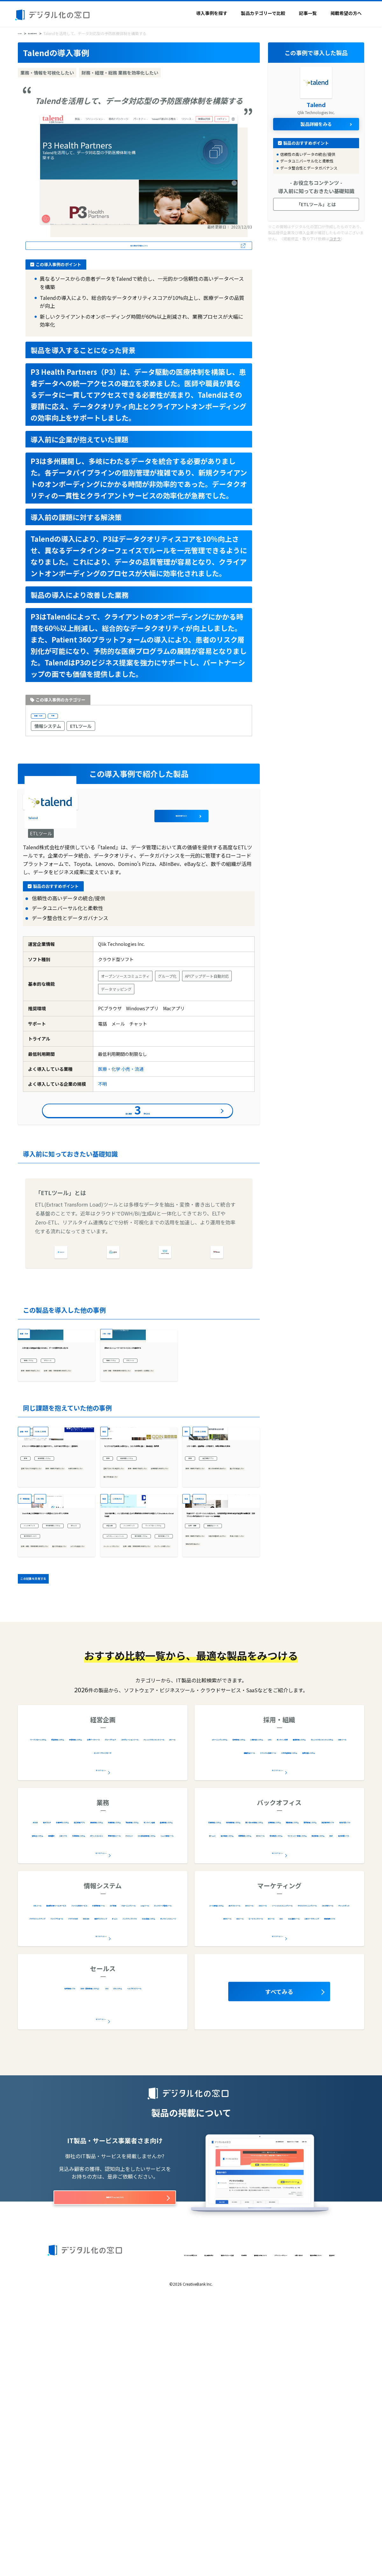  Describe the element at coordinates (329, 1999) in the screenshot. I see `人事評価システム` at that location.